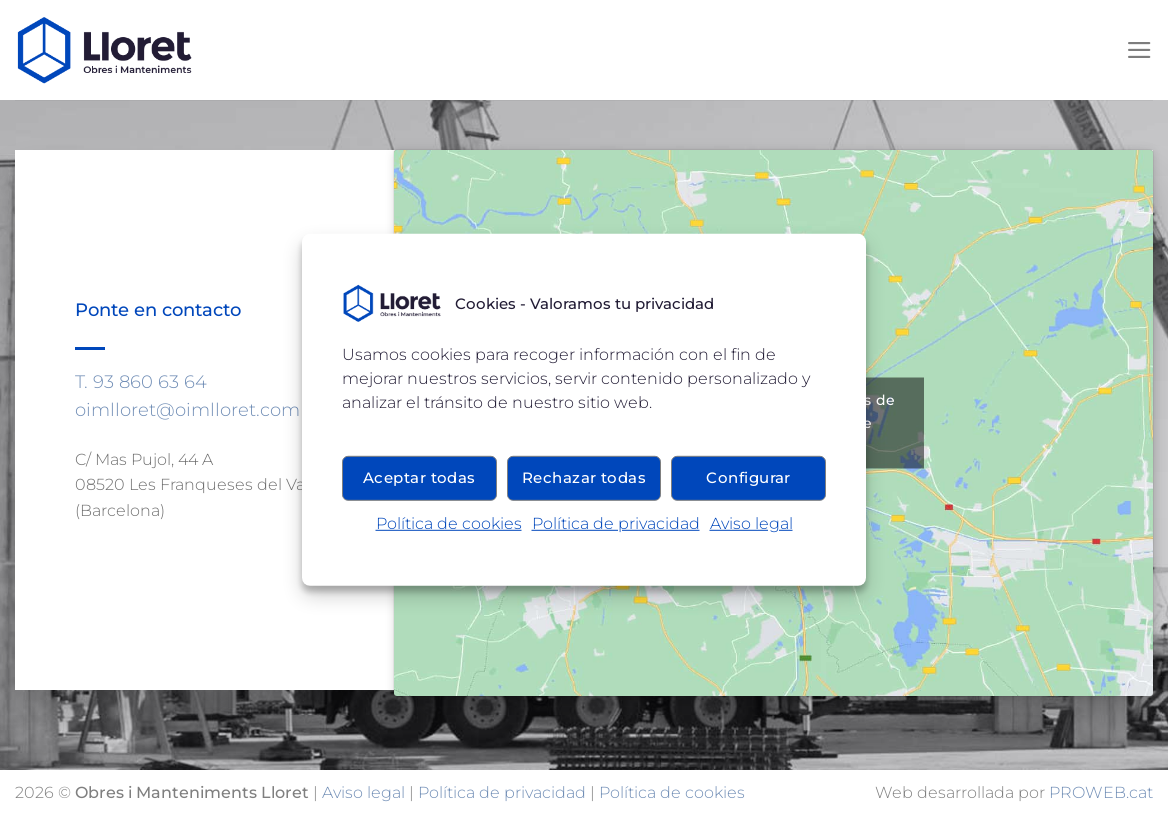 This screenshot has height=820, width=1168. What do you see at coordinates (584, 477) in the screenshot?
I see `Rechazar todas` at bounding box center [584, 477].